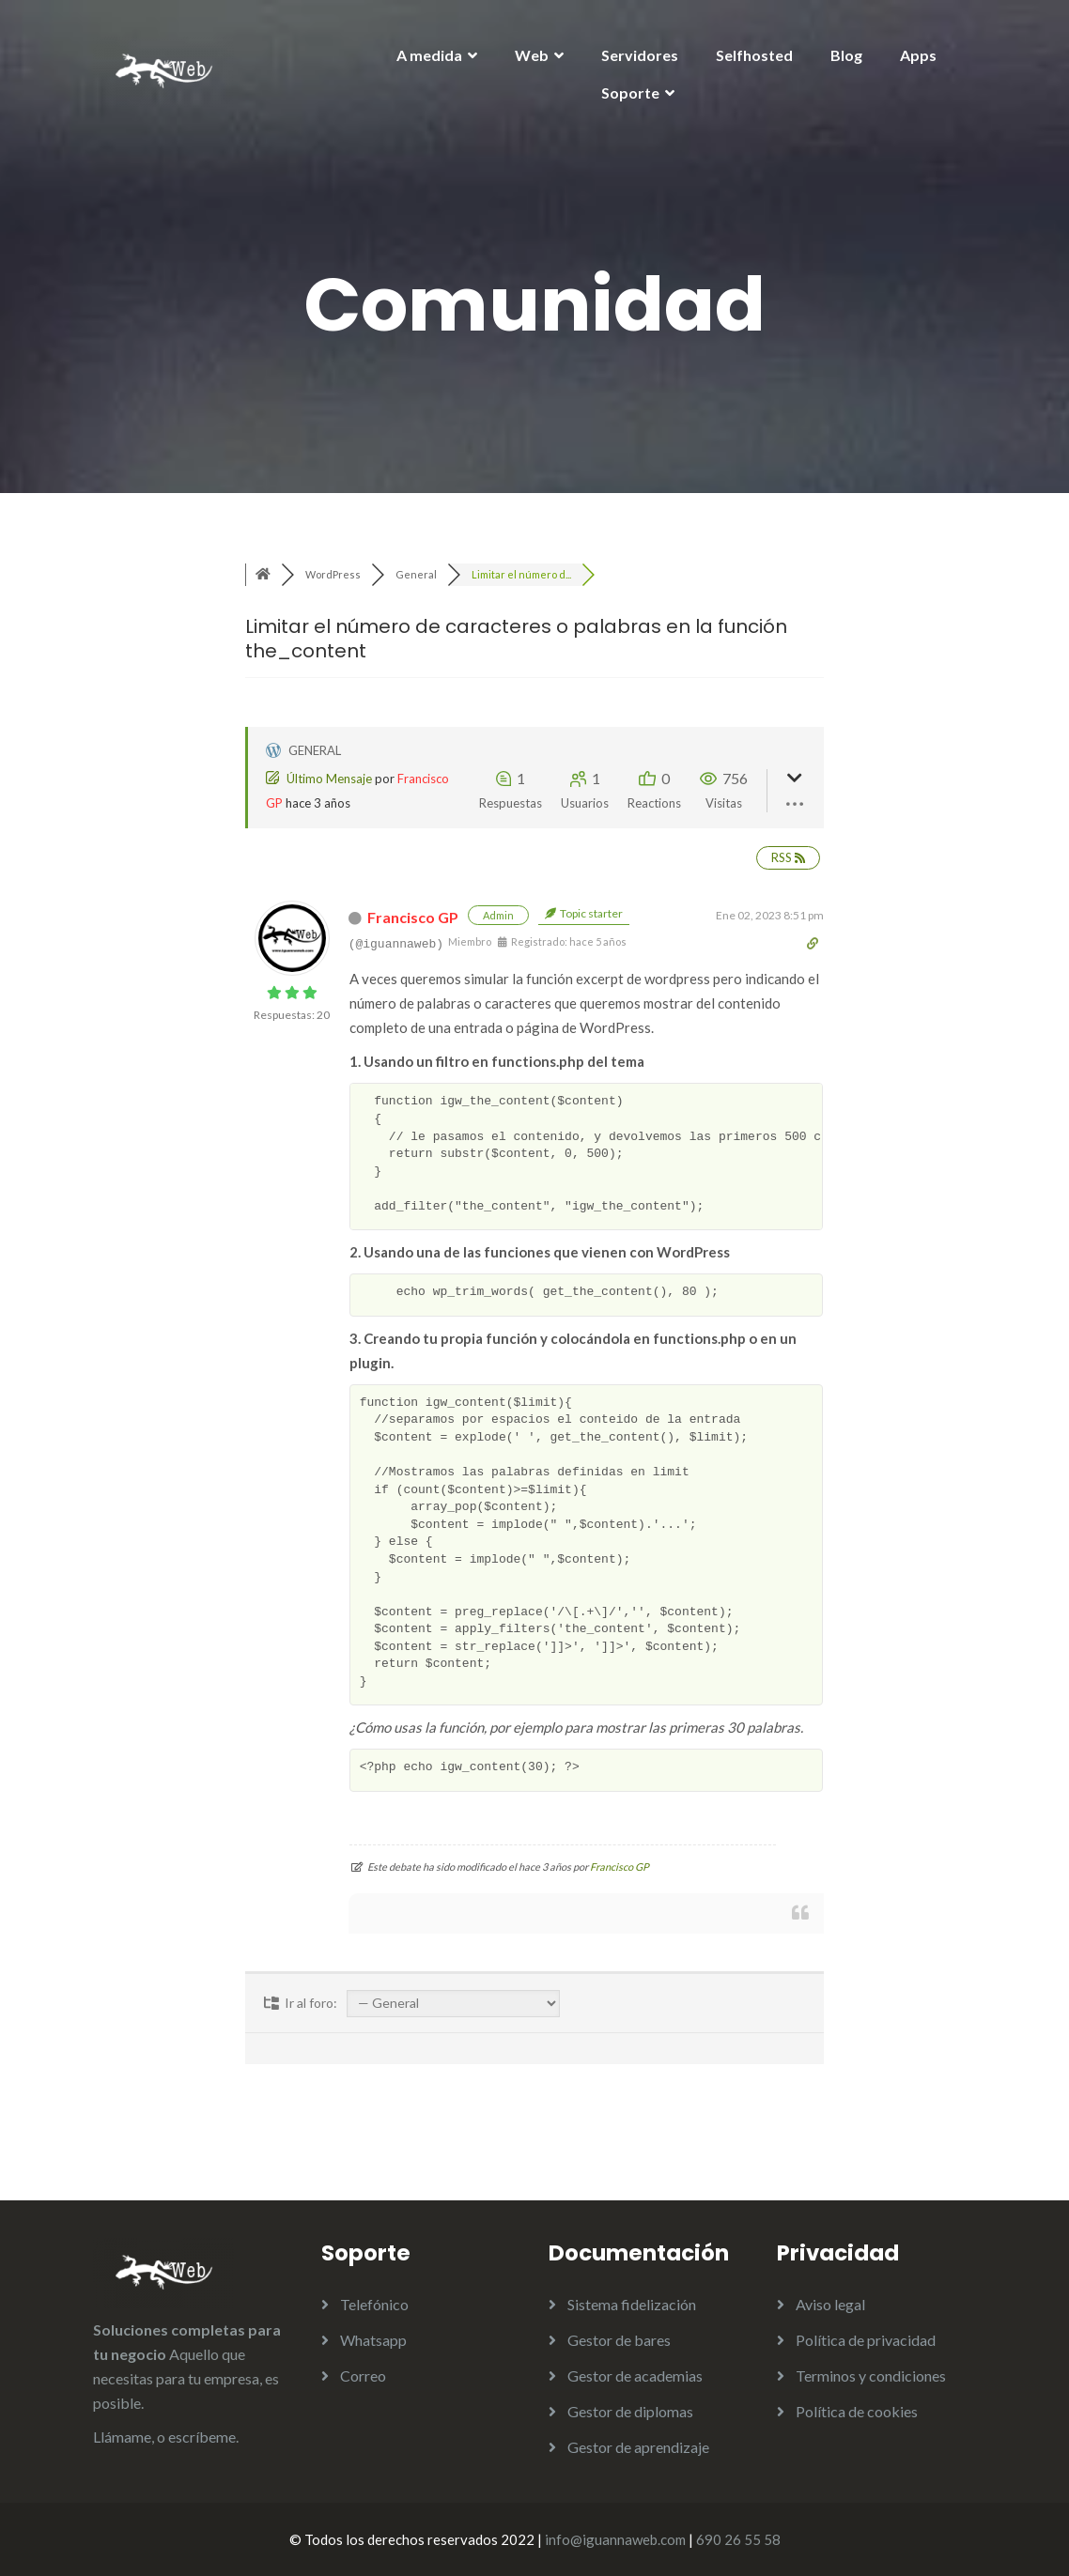 This screenshot has width=1069, height=2576. I want to click on Política de cookies, so click(857, 2411).